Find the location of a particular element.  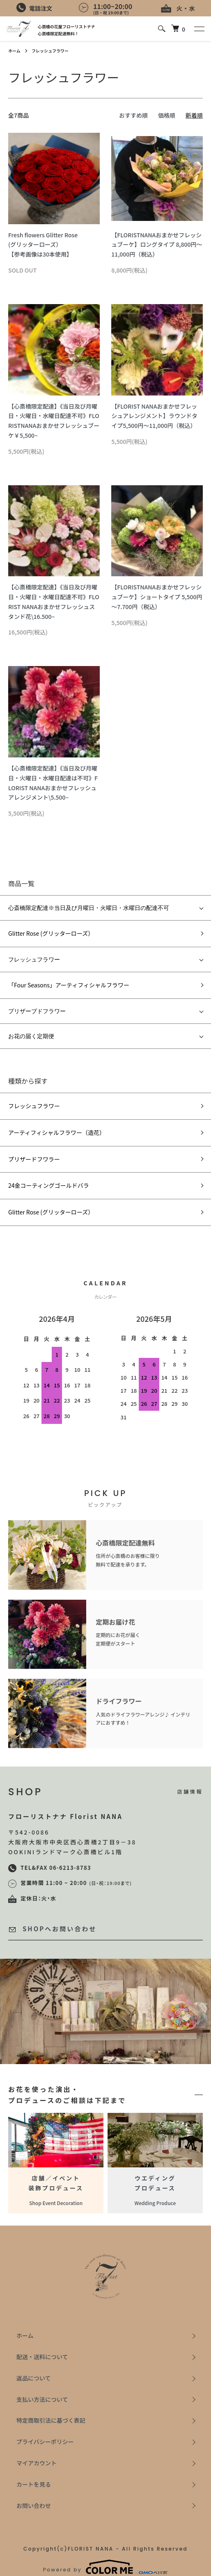

おすすめ順 is located at coordinates (133, 115).